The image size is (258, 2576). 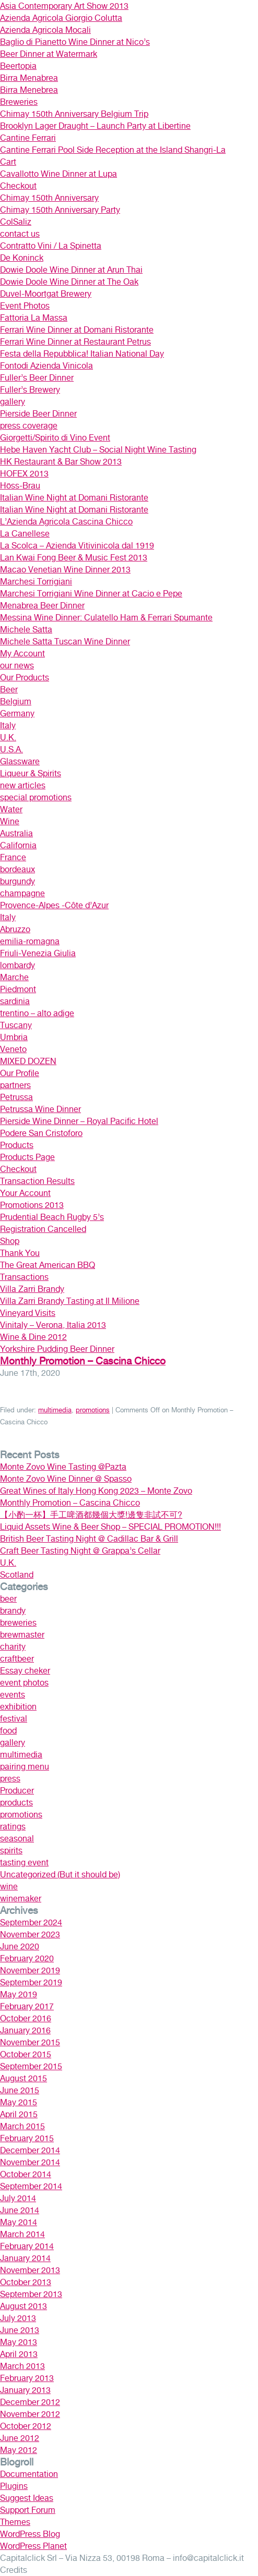 I want to click on U.S.A., so click(x=11, y=749).